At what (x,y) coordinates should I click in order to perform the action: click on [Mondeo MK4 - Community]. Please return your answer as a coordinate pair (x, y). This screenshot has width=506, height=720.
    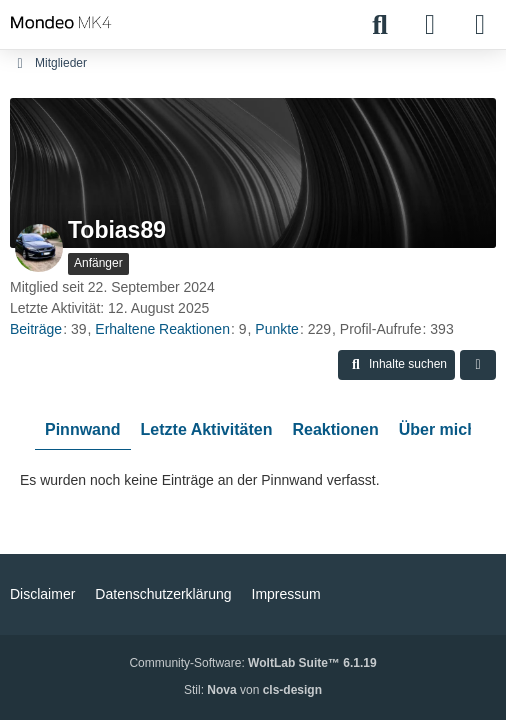
    Looking at the image, I should click on (61, 22).